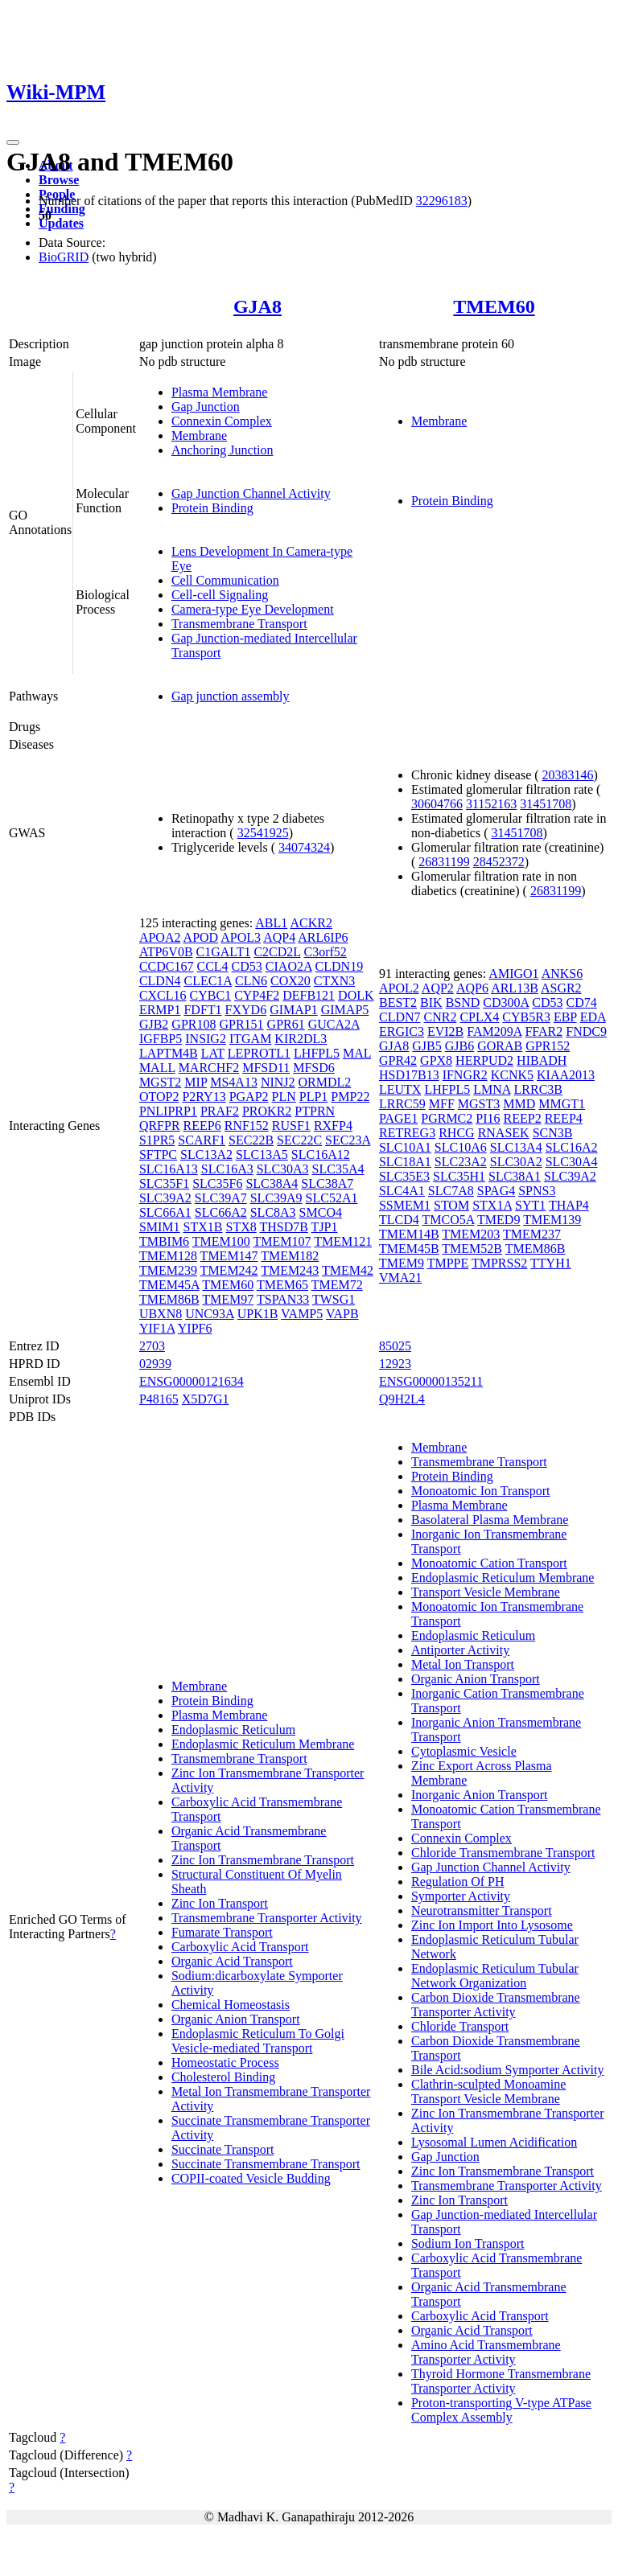  What do you see at coordinates (239, 624) in the screenshot?
I see `Transmembrane Transport` at bounding box center [239, 624].